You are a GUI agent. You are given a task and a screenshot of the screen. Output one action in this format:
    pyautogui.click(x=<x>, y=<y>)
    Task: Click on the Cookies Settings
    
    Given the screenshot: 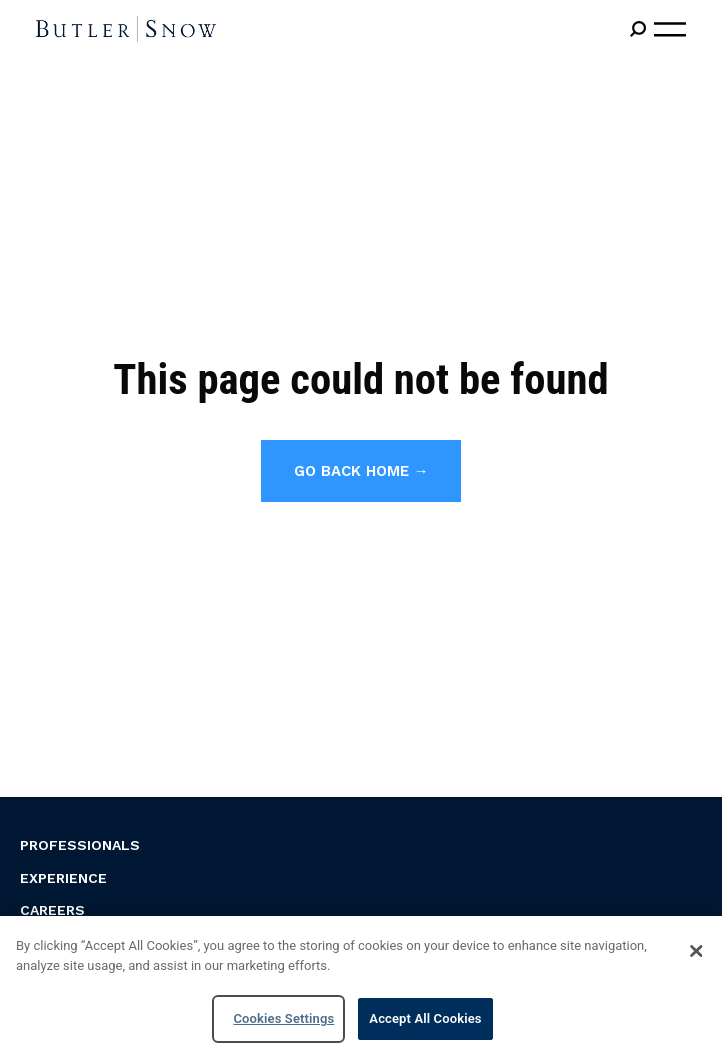 What is the action you would take?
    pyautogui.click(x=283, y=1018)
    